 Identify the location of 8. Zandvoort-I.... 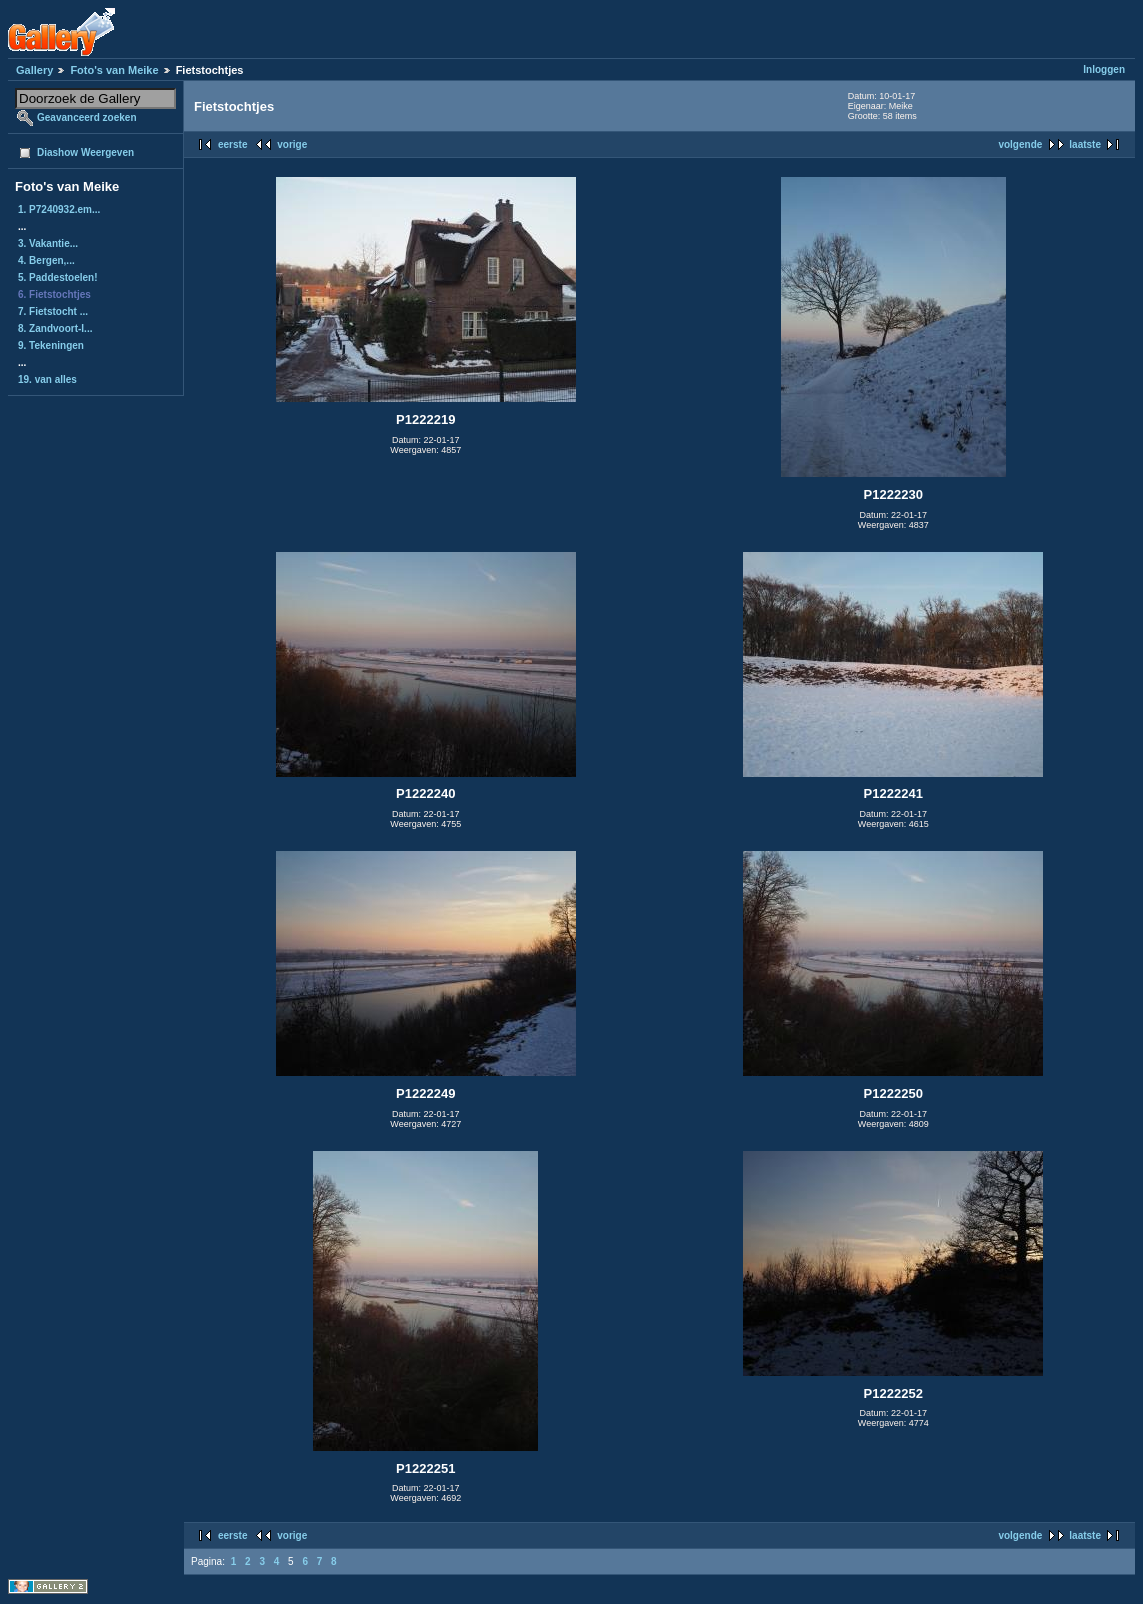
(55, 328).